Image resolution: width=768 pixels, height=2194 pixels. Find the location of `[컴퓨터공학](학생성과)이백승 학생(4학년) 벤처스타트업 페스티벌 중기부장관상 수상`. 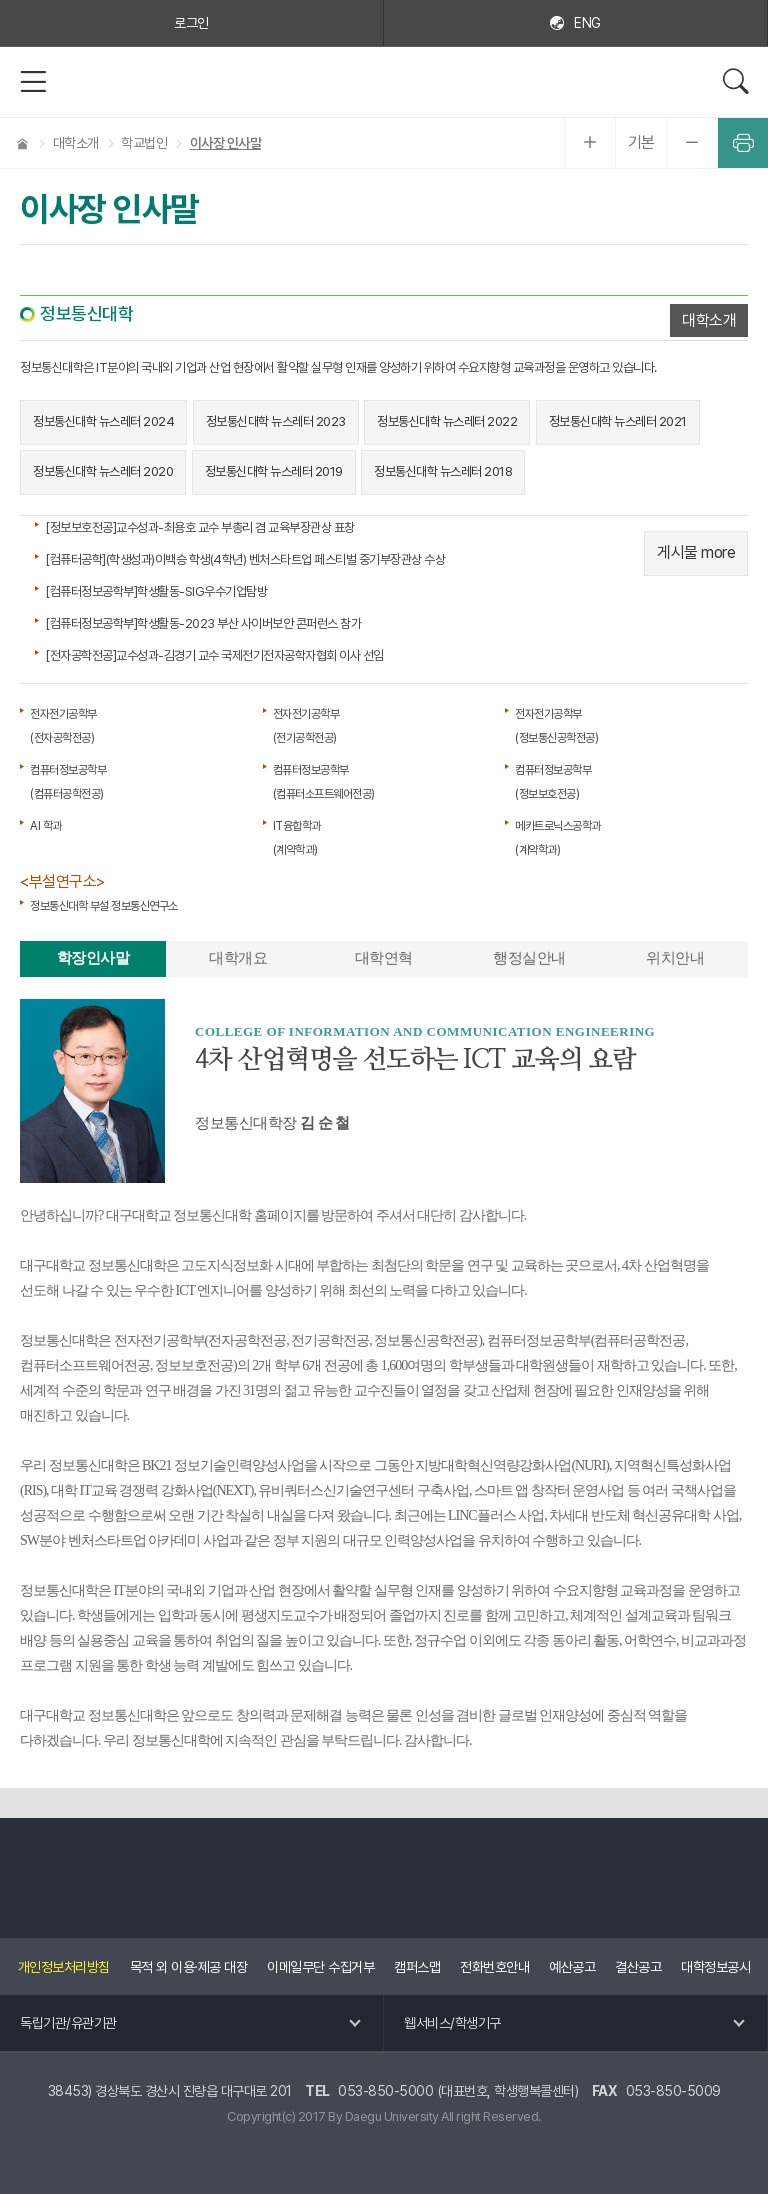

[컴퓨터공학](학생성과)이백승 학생(4학년) 벤처스타트업 페스티벌 중기부장관상 수상 is located at coordinates (245, 559).